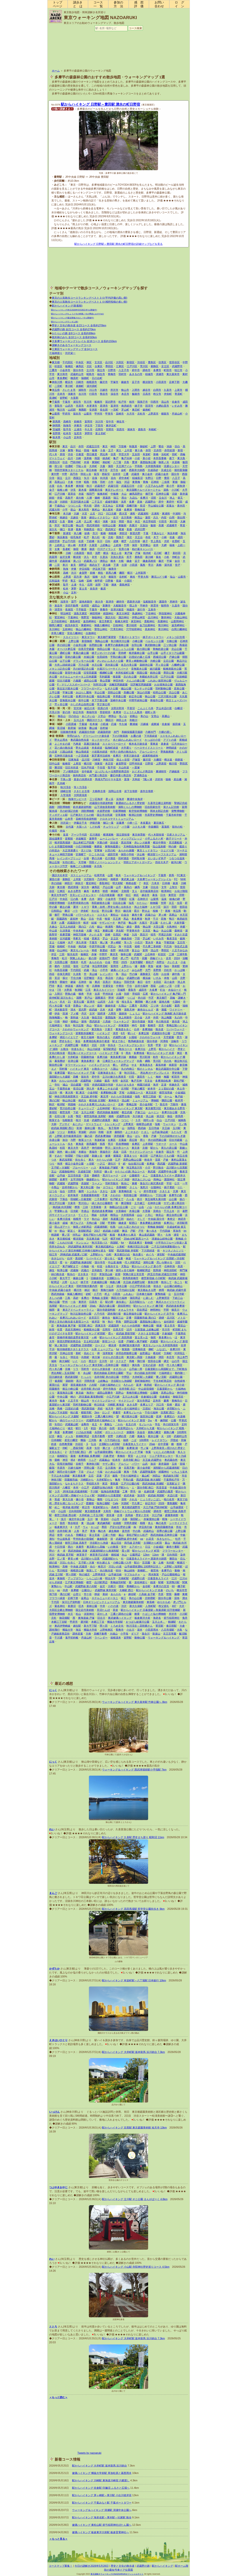 The width and height of the screenshot is (237, 2576). Describe the element at coordinates (94, 1424) in the screenshot. I see `名主` at that location.